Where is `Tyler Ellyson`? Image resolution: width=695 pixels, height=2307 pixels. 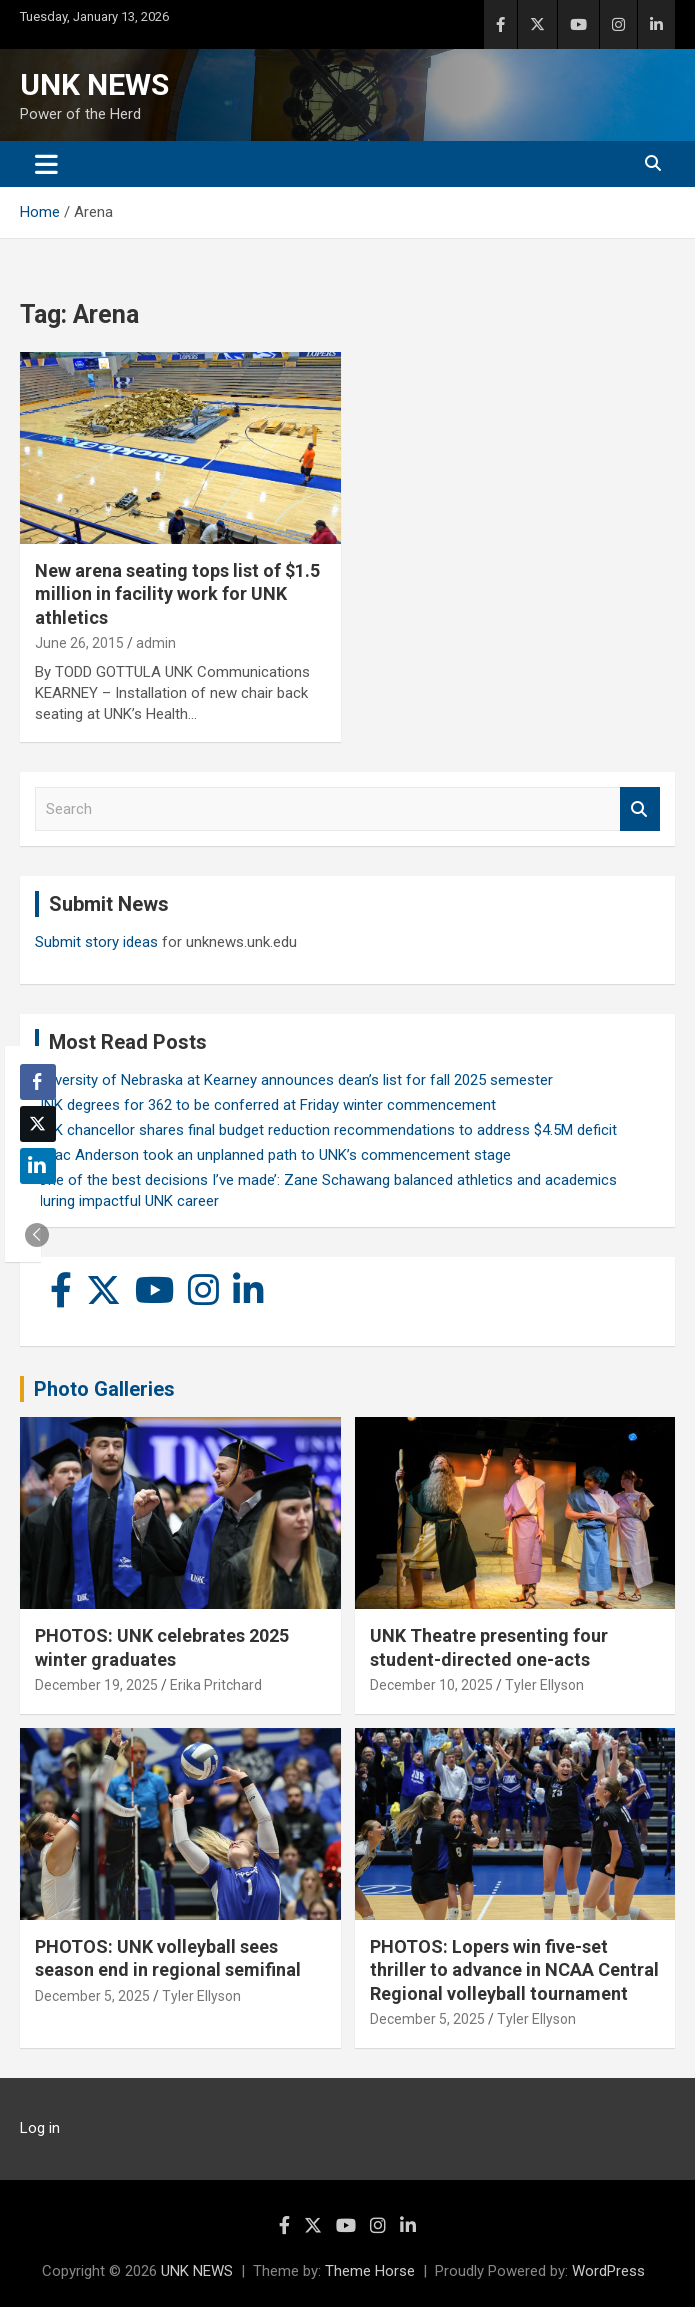
Tyler Ellyson is located at coordinates (544, 1685).